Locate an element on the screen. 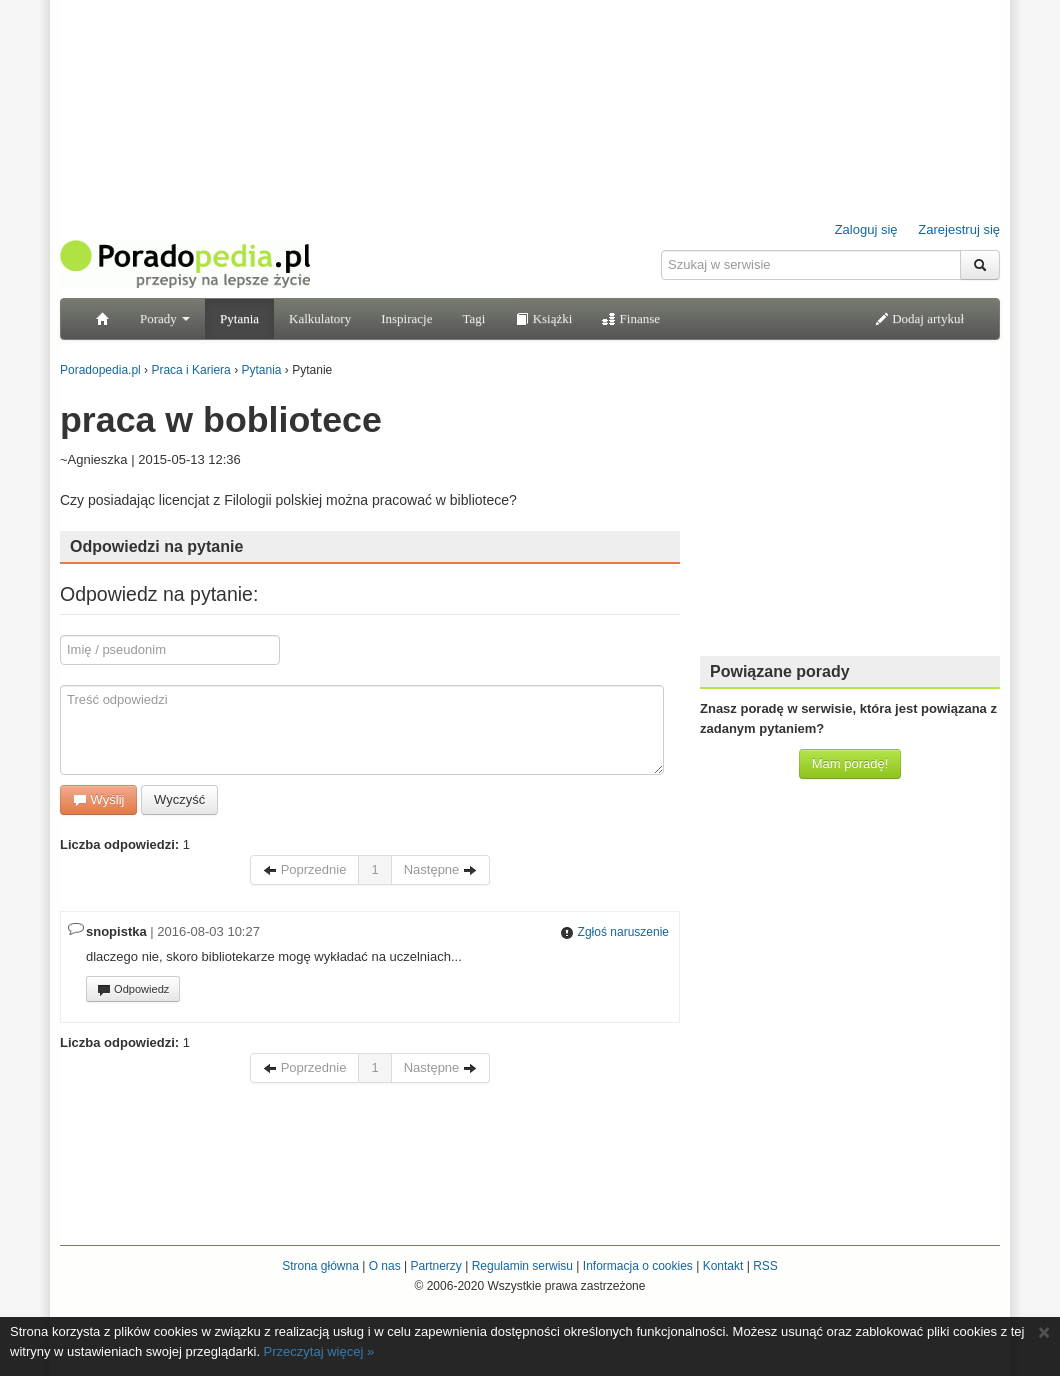  Wyczyść is located at coordinates (179, 799).